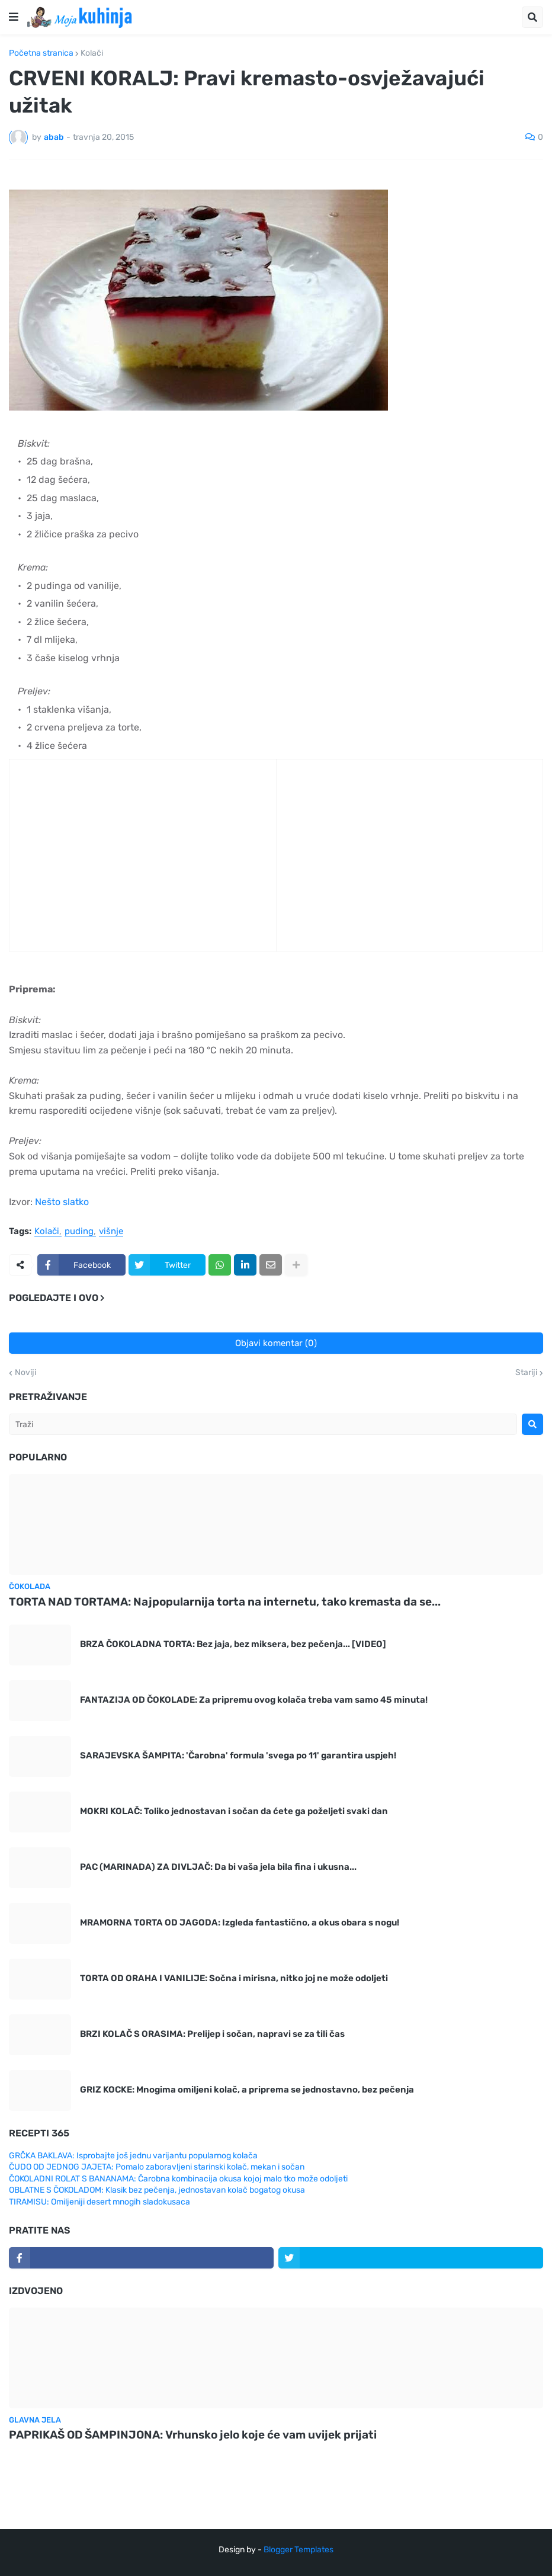 The image size is (552, 2576). Describe the element at coordinates (234, 1811) in the screenshot. I see `MOKRI KOLAČ: Toliko jednostavan i sočan da ćete ga poželjeti svaki dan` at that location.